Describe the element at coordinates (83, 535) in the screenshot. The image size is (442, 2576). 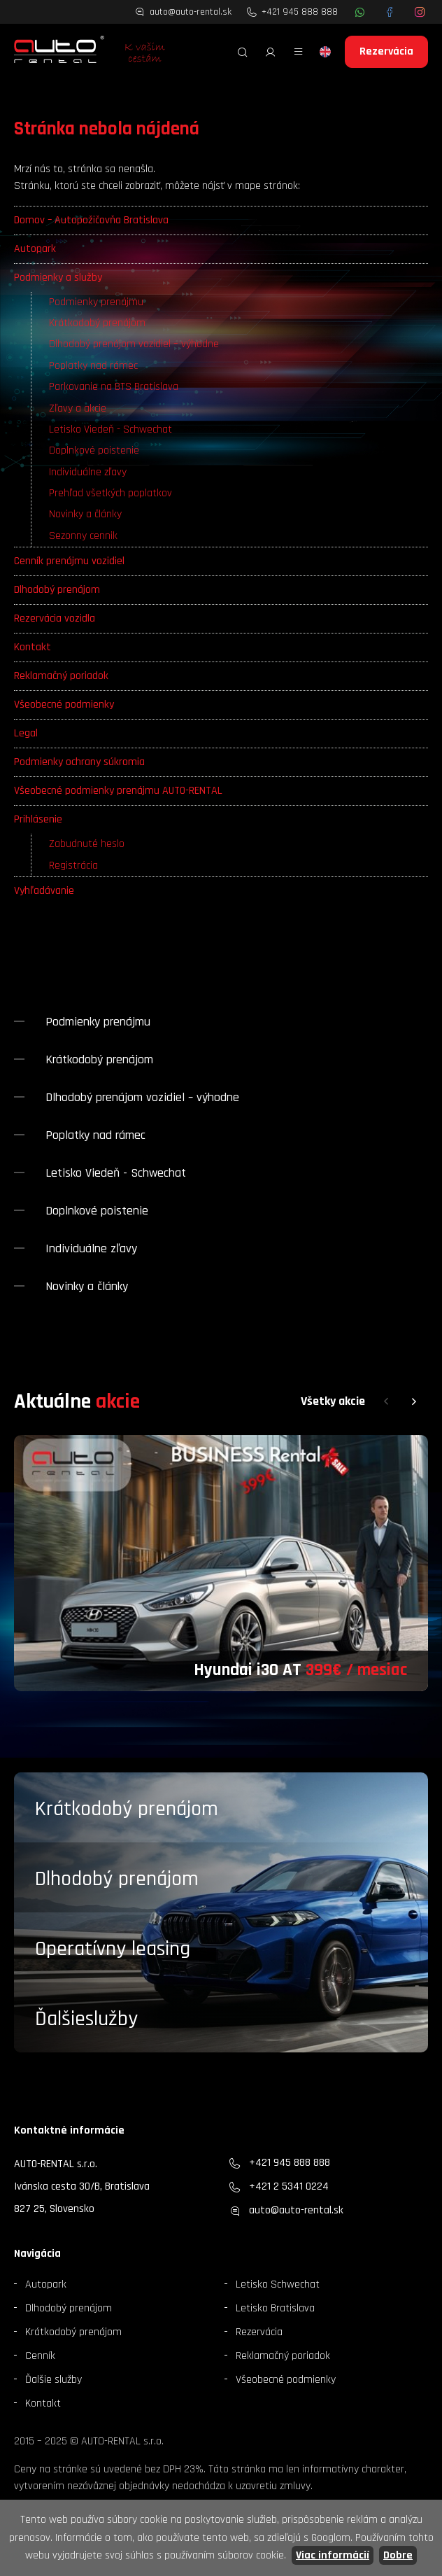
I see `Sezonny cennik` at that location.